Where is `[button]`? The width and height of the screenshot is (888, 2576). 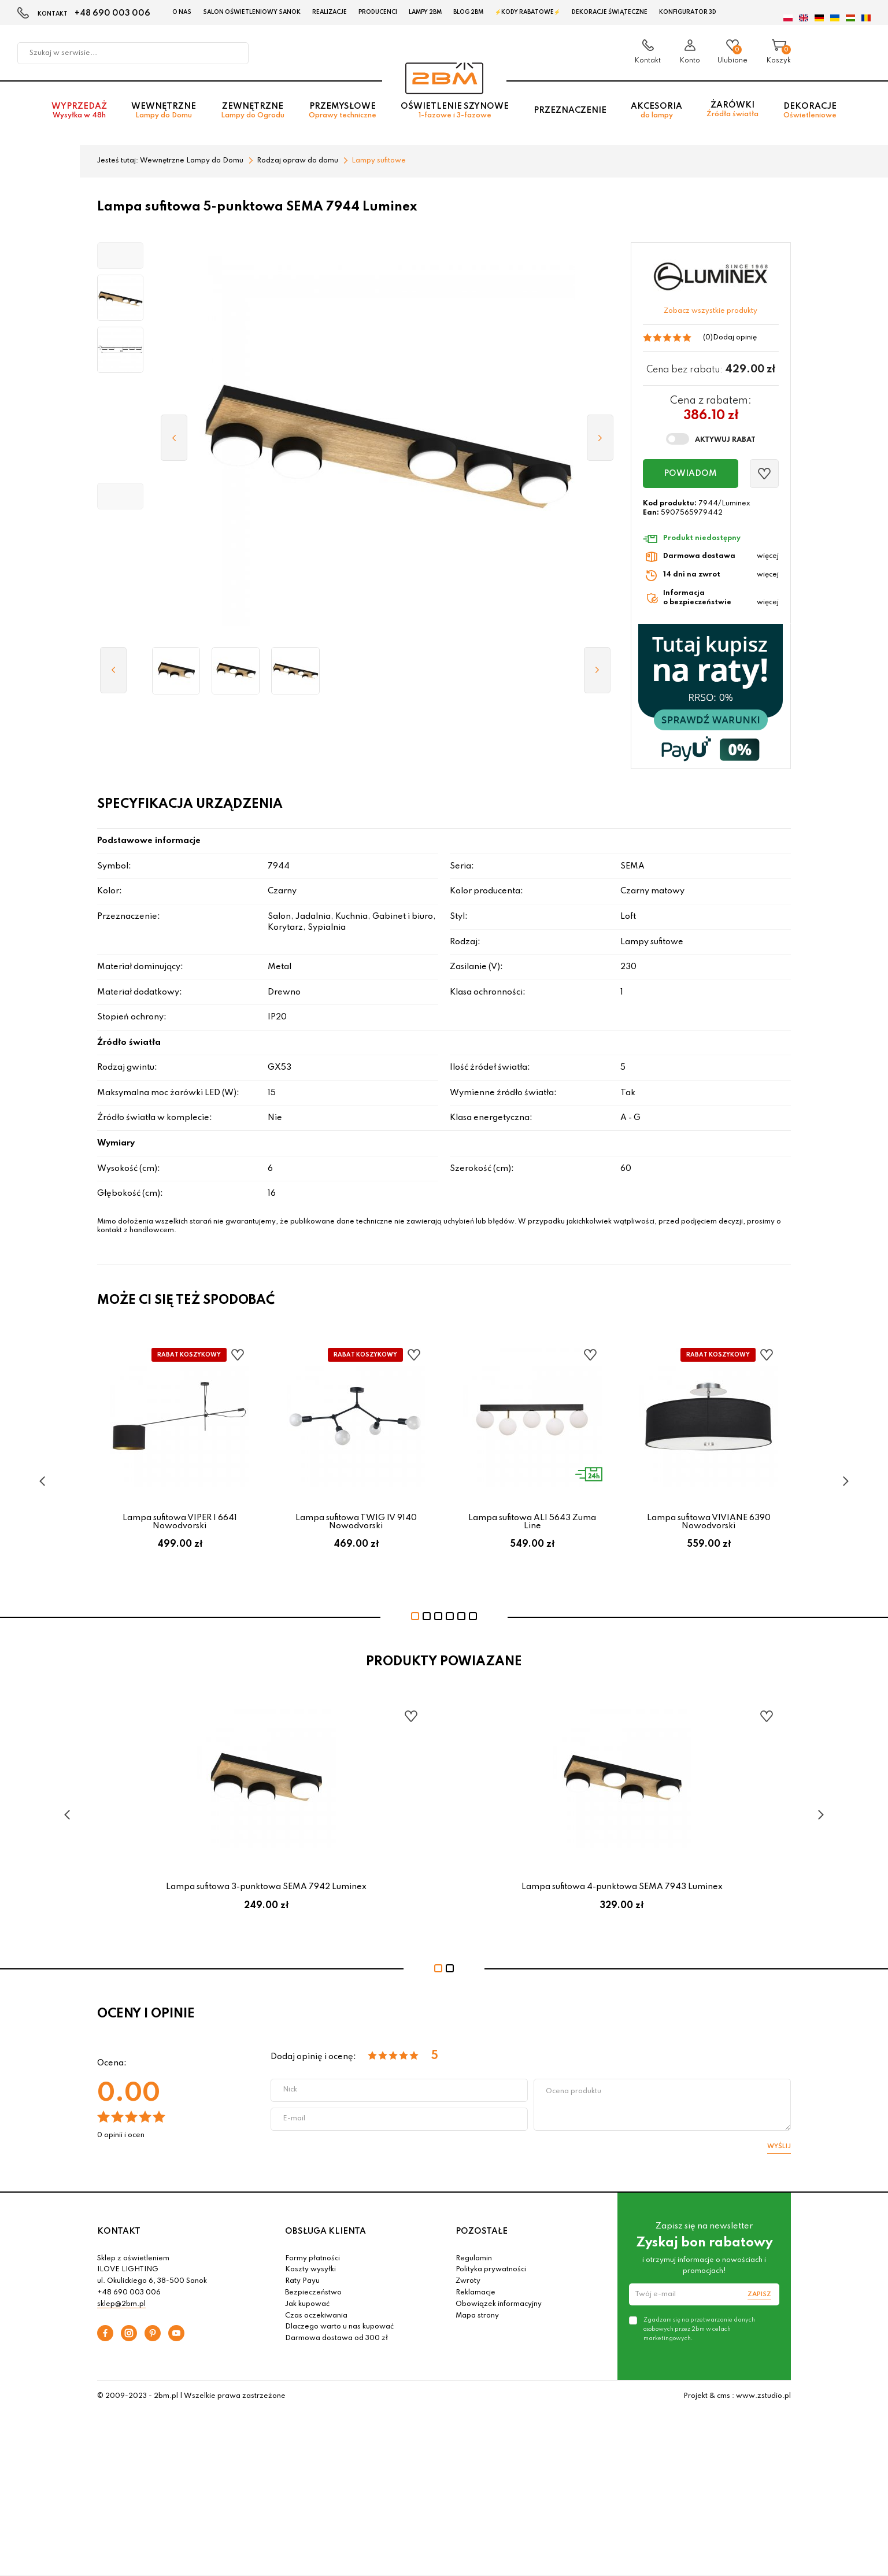
[button] is located at coordinates (120, 255).